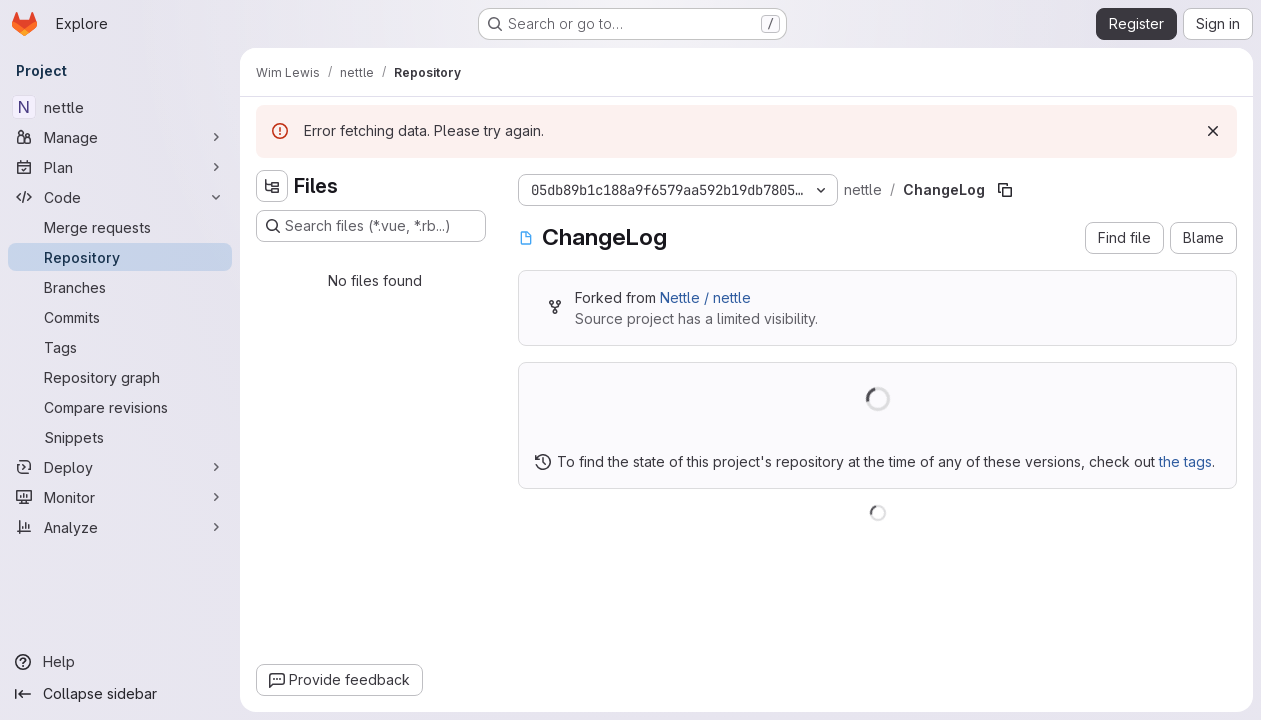 Image resolution: width=1261 pixels, height=720 pixels. What do you see at coordinates (120, 377) in the screenshot?
I see `[Repository graph]` at bounding box center [120, 377].